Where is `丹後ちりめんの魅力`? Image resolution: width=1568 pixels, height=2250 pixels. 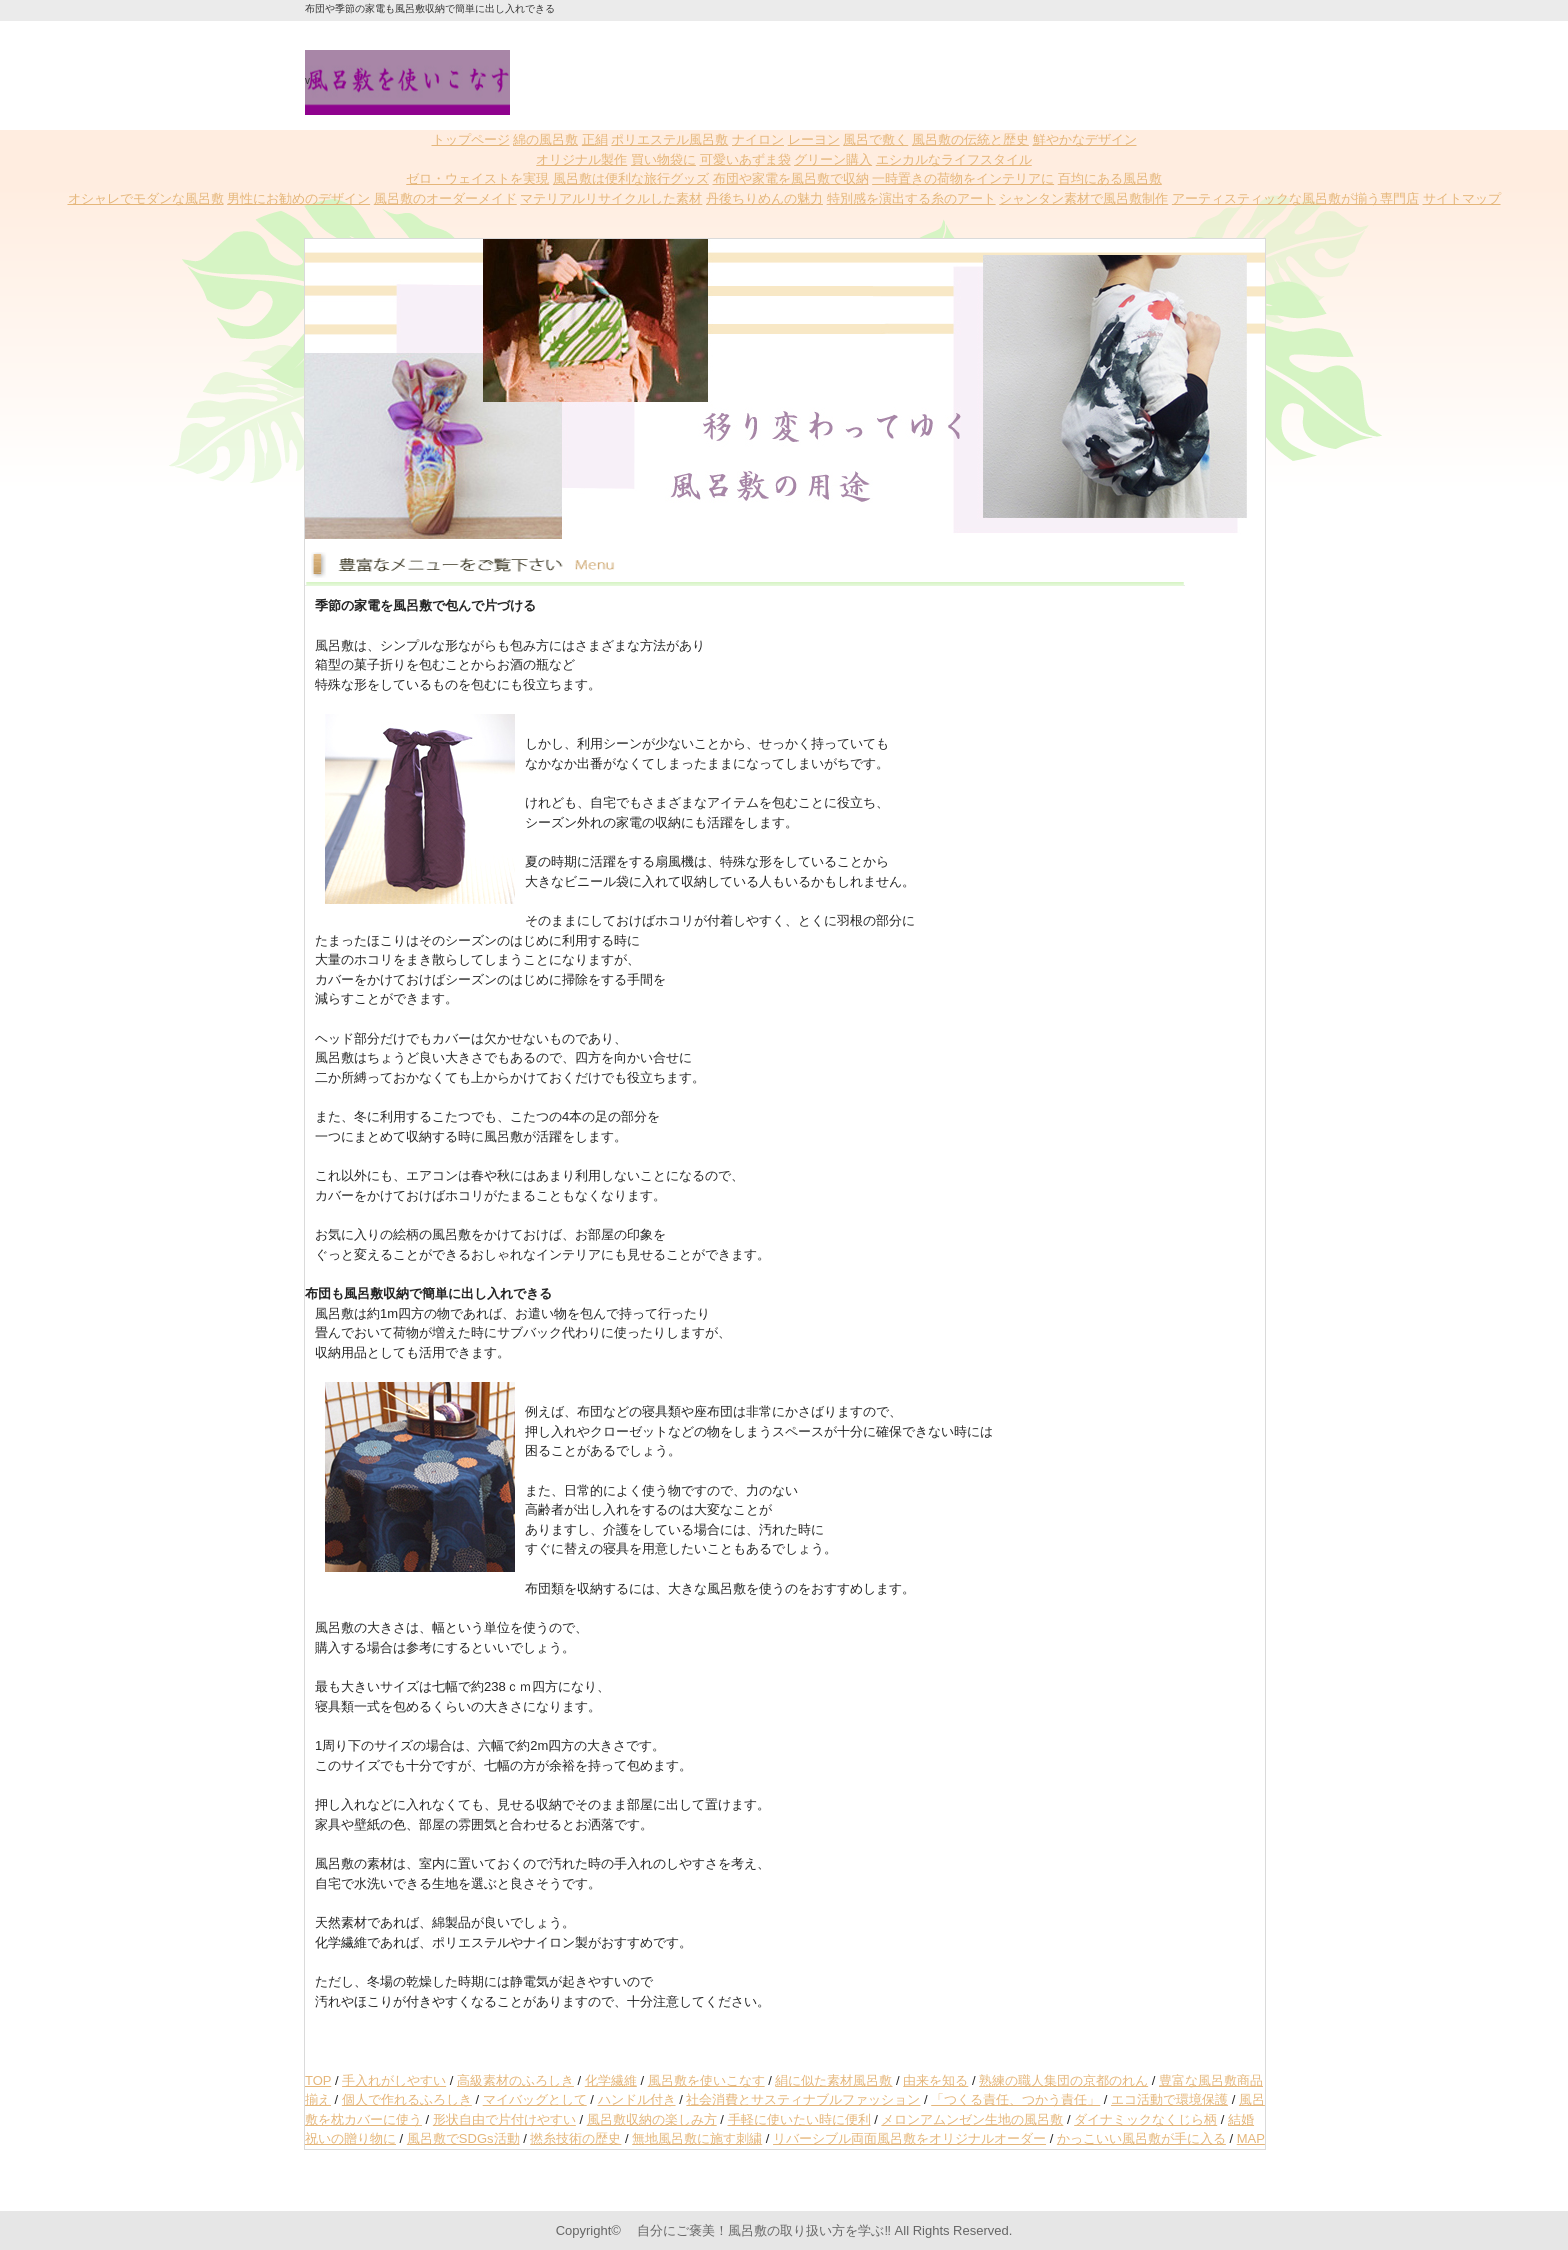
丹後ちりめんの魅力 is located at coordinates (764, 198).